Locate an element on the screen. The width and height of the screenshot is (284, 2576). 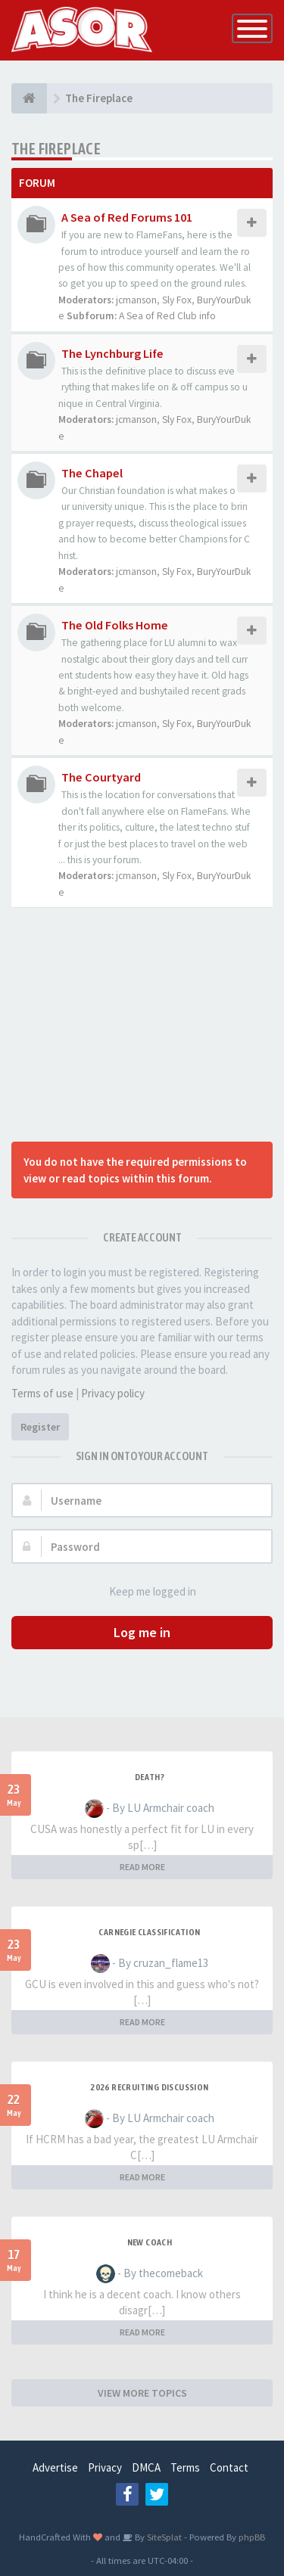
The Old Folks Home is located at coordinates (114, 624).